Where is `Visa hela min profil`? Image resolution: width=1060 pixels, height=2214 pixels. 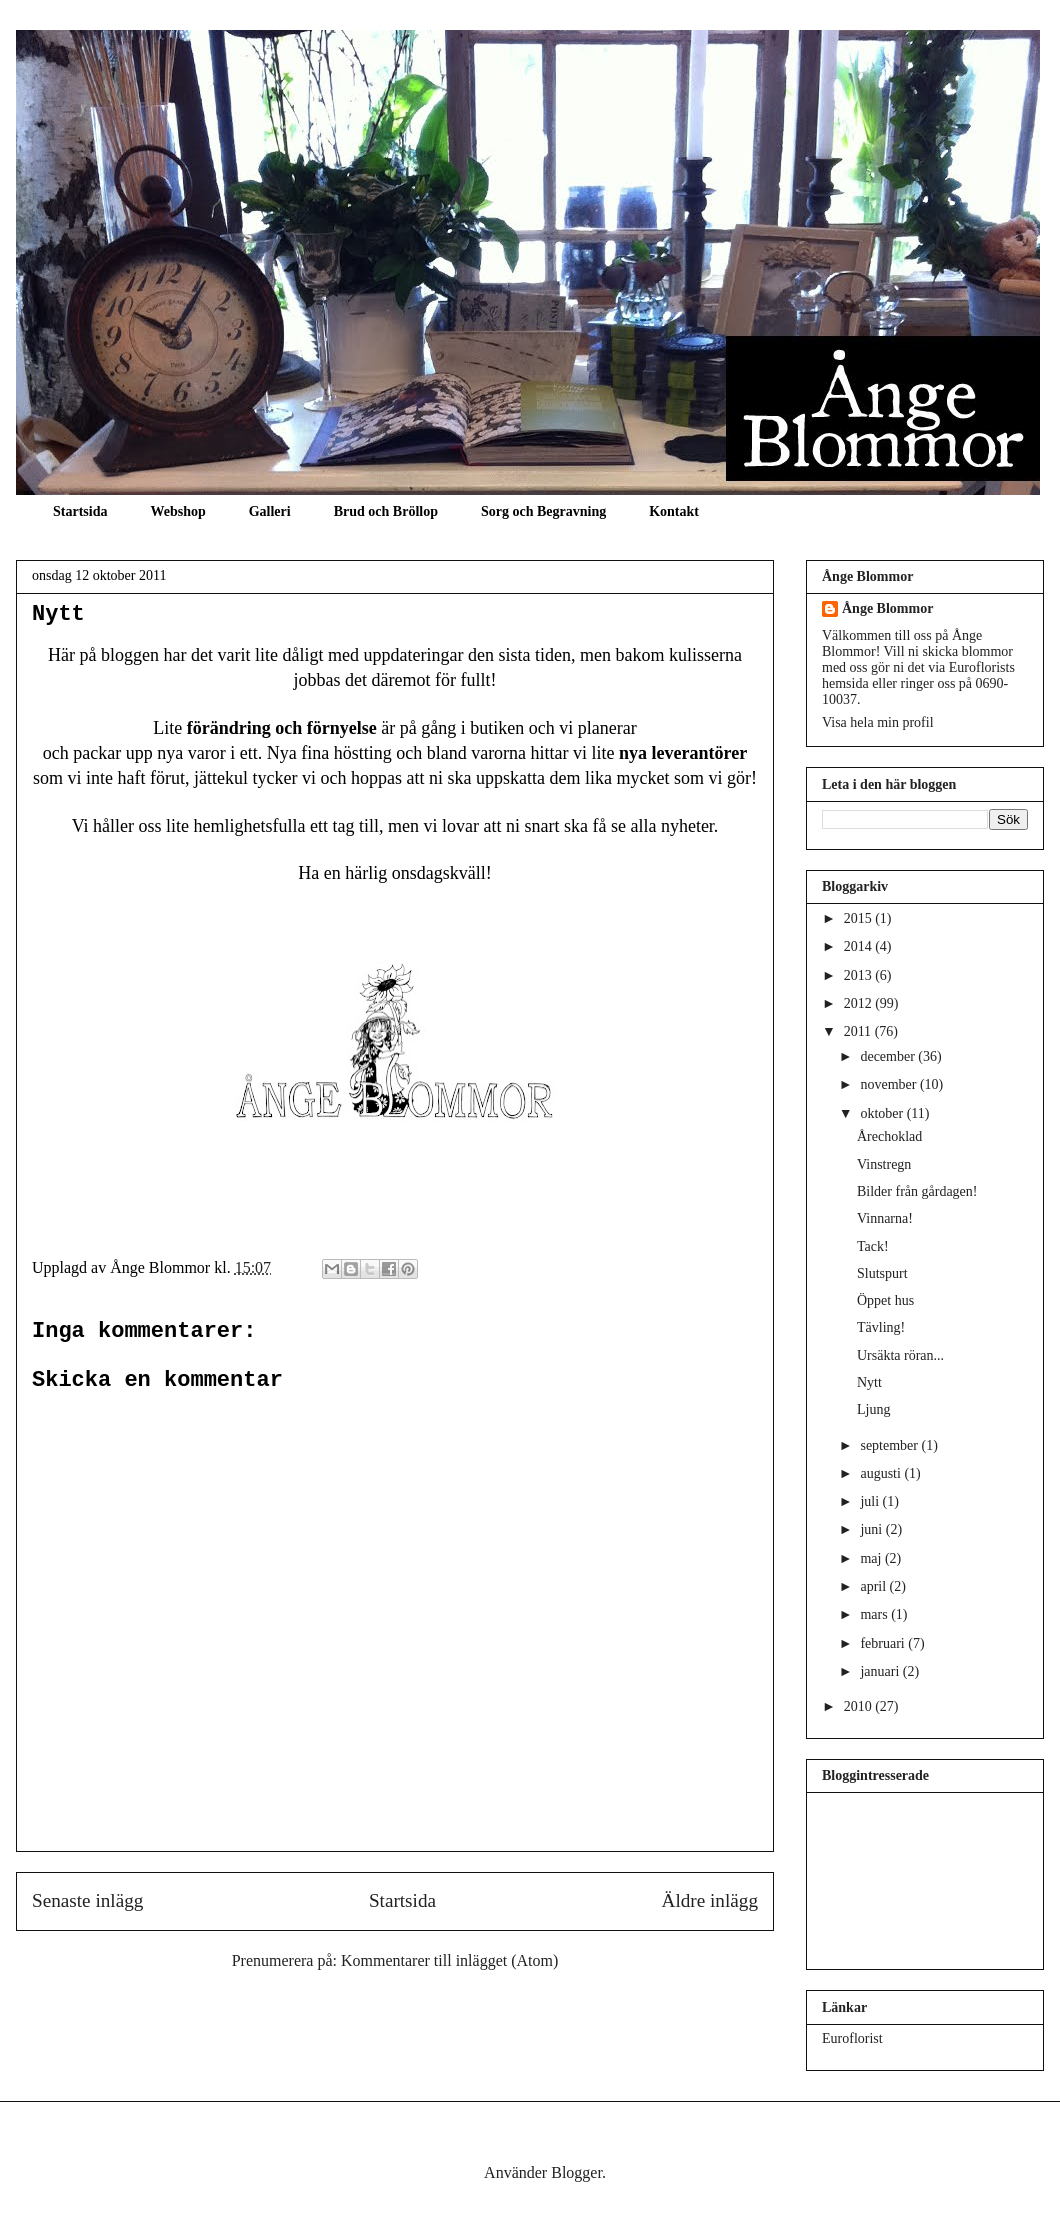 Visa hela min profil is located at coordinates (878, 722).